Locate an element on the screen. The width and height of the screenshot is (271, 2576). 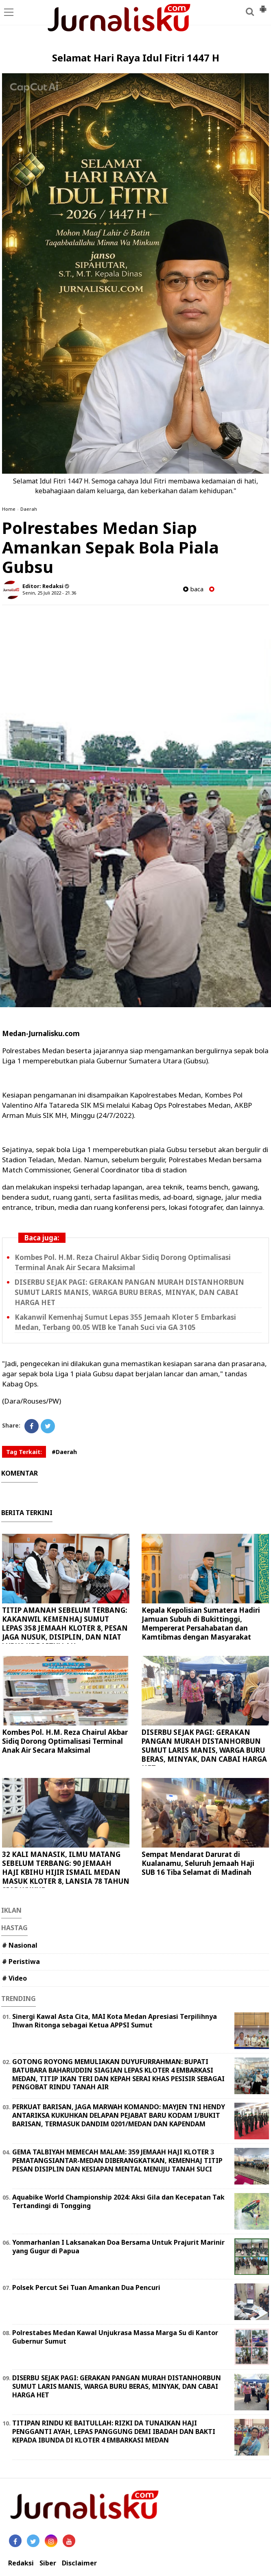
Redaksi is located at coordinates (21, 2563).